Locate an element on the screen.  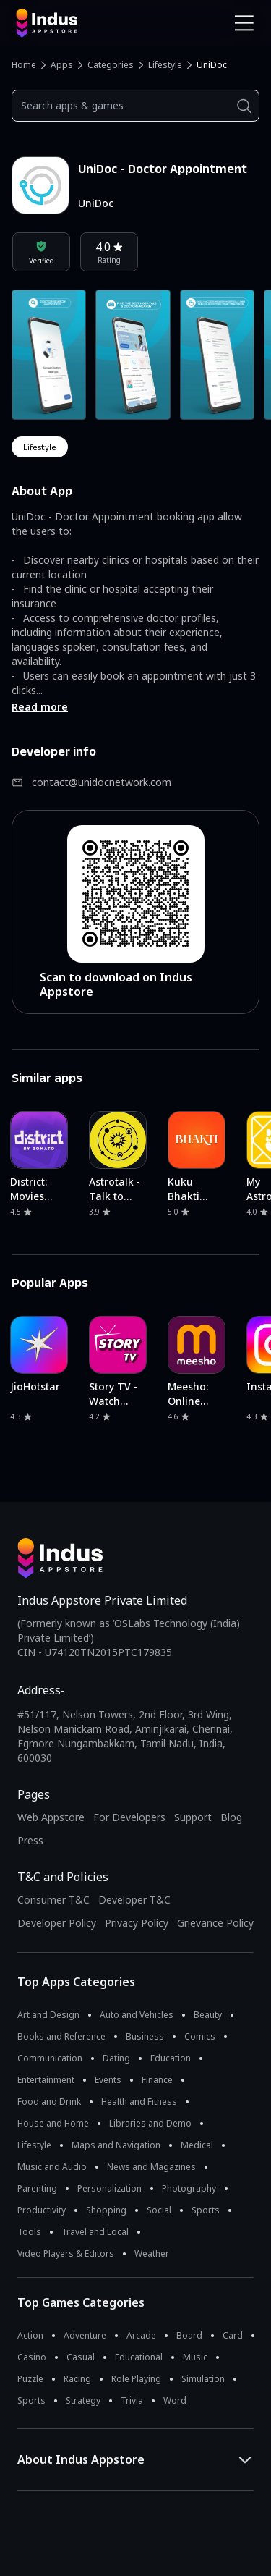
Video Players & Editors is located at coordinates (65, 2253).